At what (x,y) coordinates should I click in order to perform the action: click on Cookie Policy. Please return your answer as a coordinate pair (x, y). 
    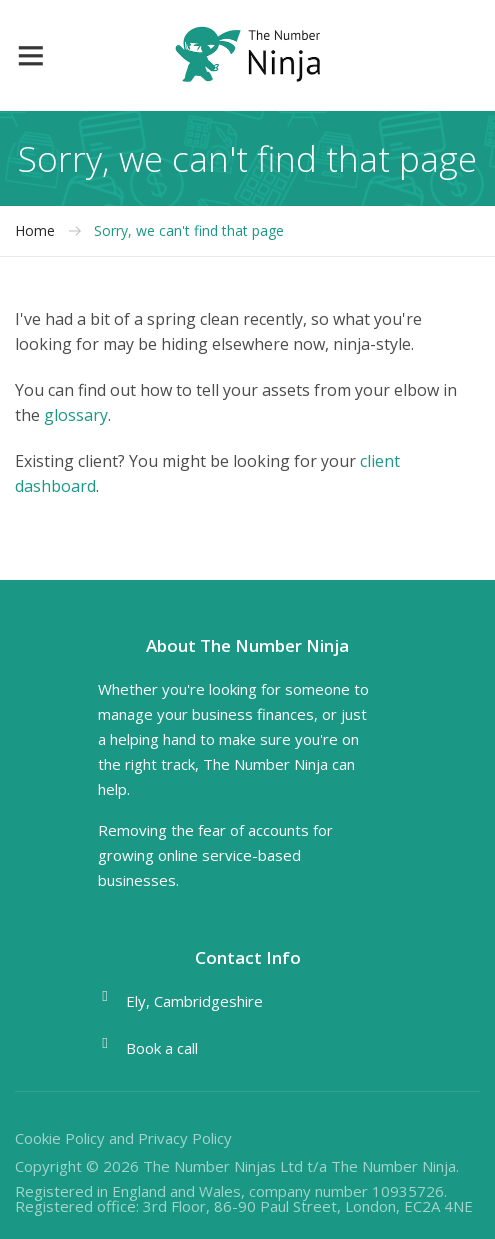
    Looking at the image, I should click on (60, 1138).